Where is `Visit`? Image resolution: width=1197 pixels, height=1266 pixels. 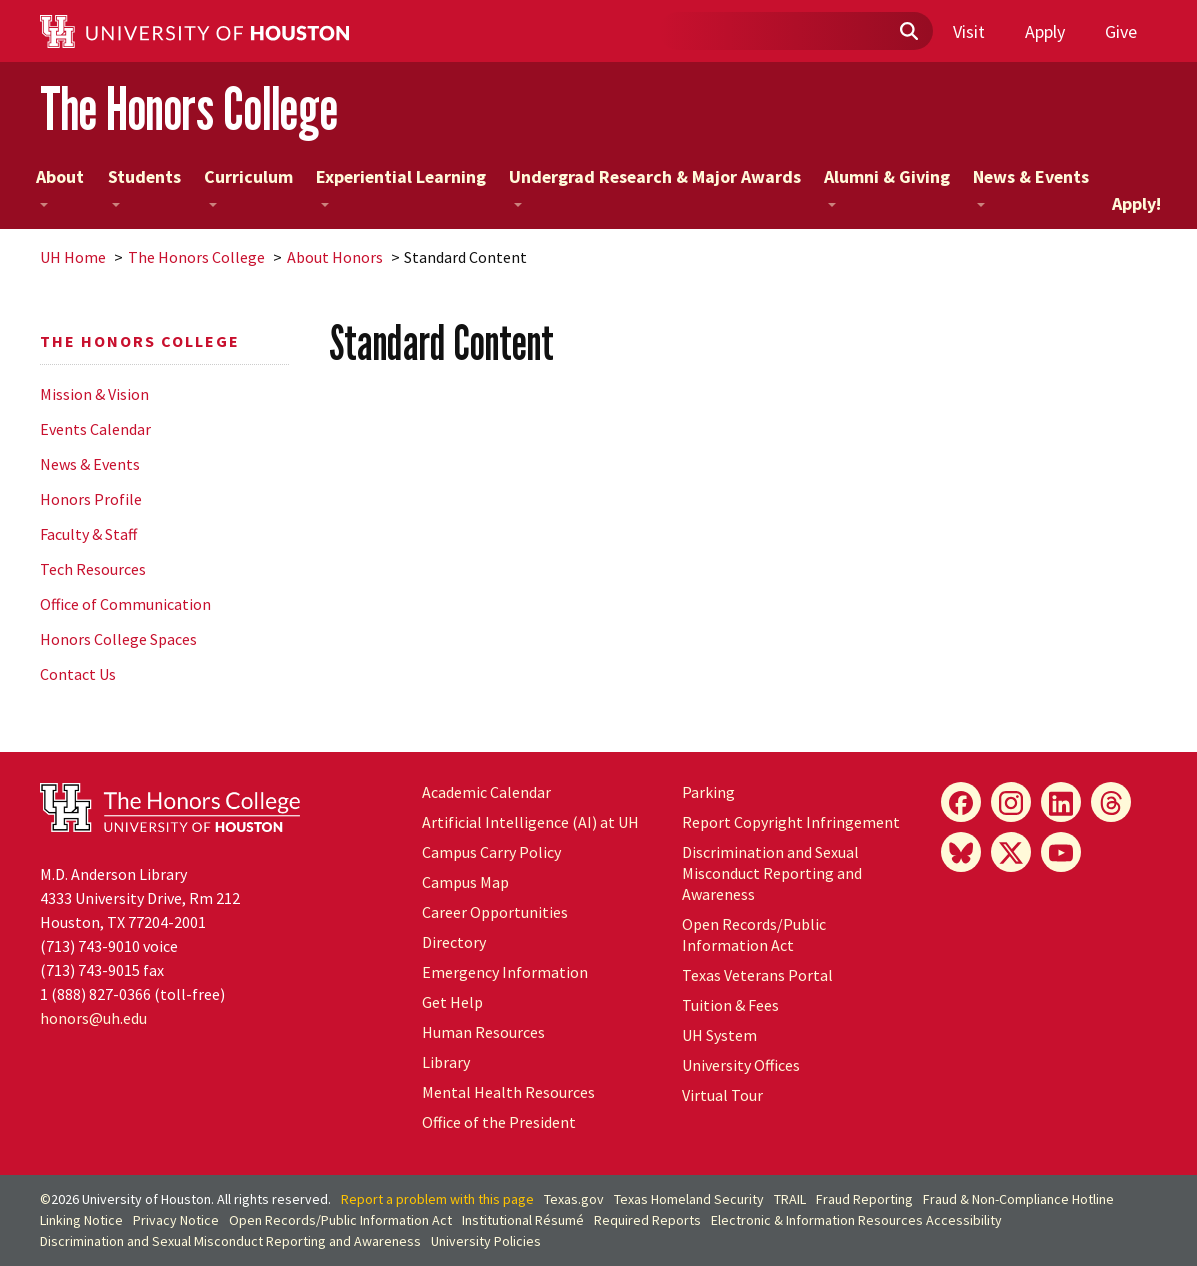
Visit is located at coordinates (969, 31).